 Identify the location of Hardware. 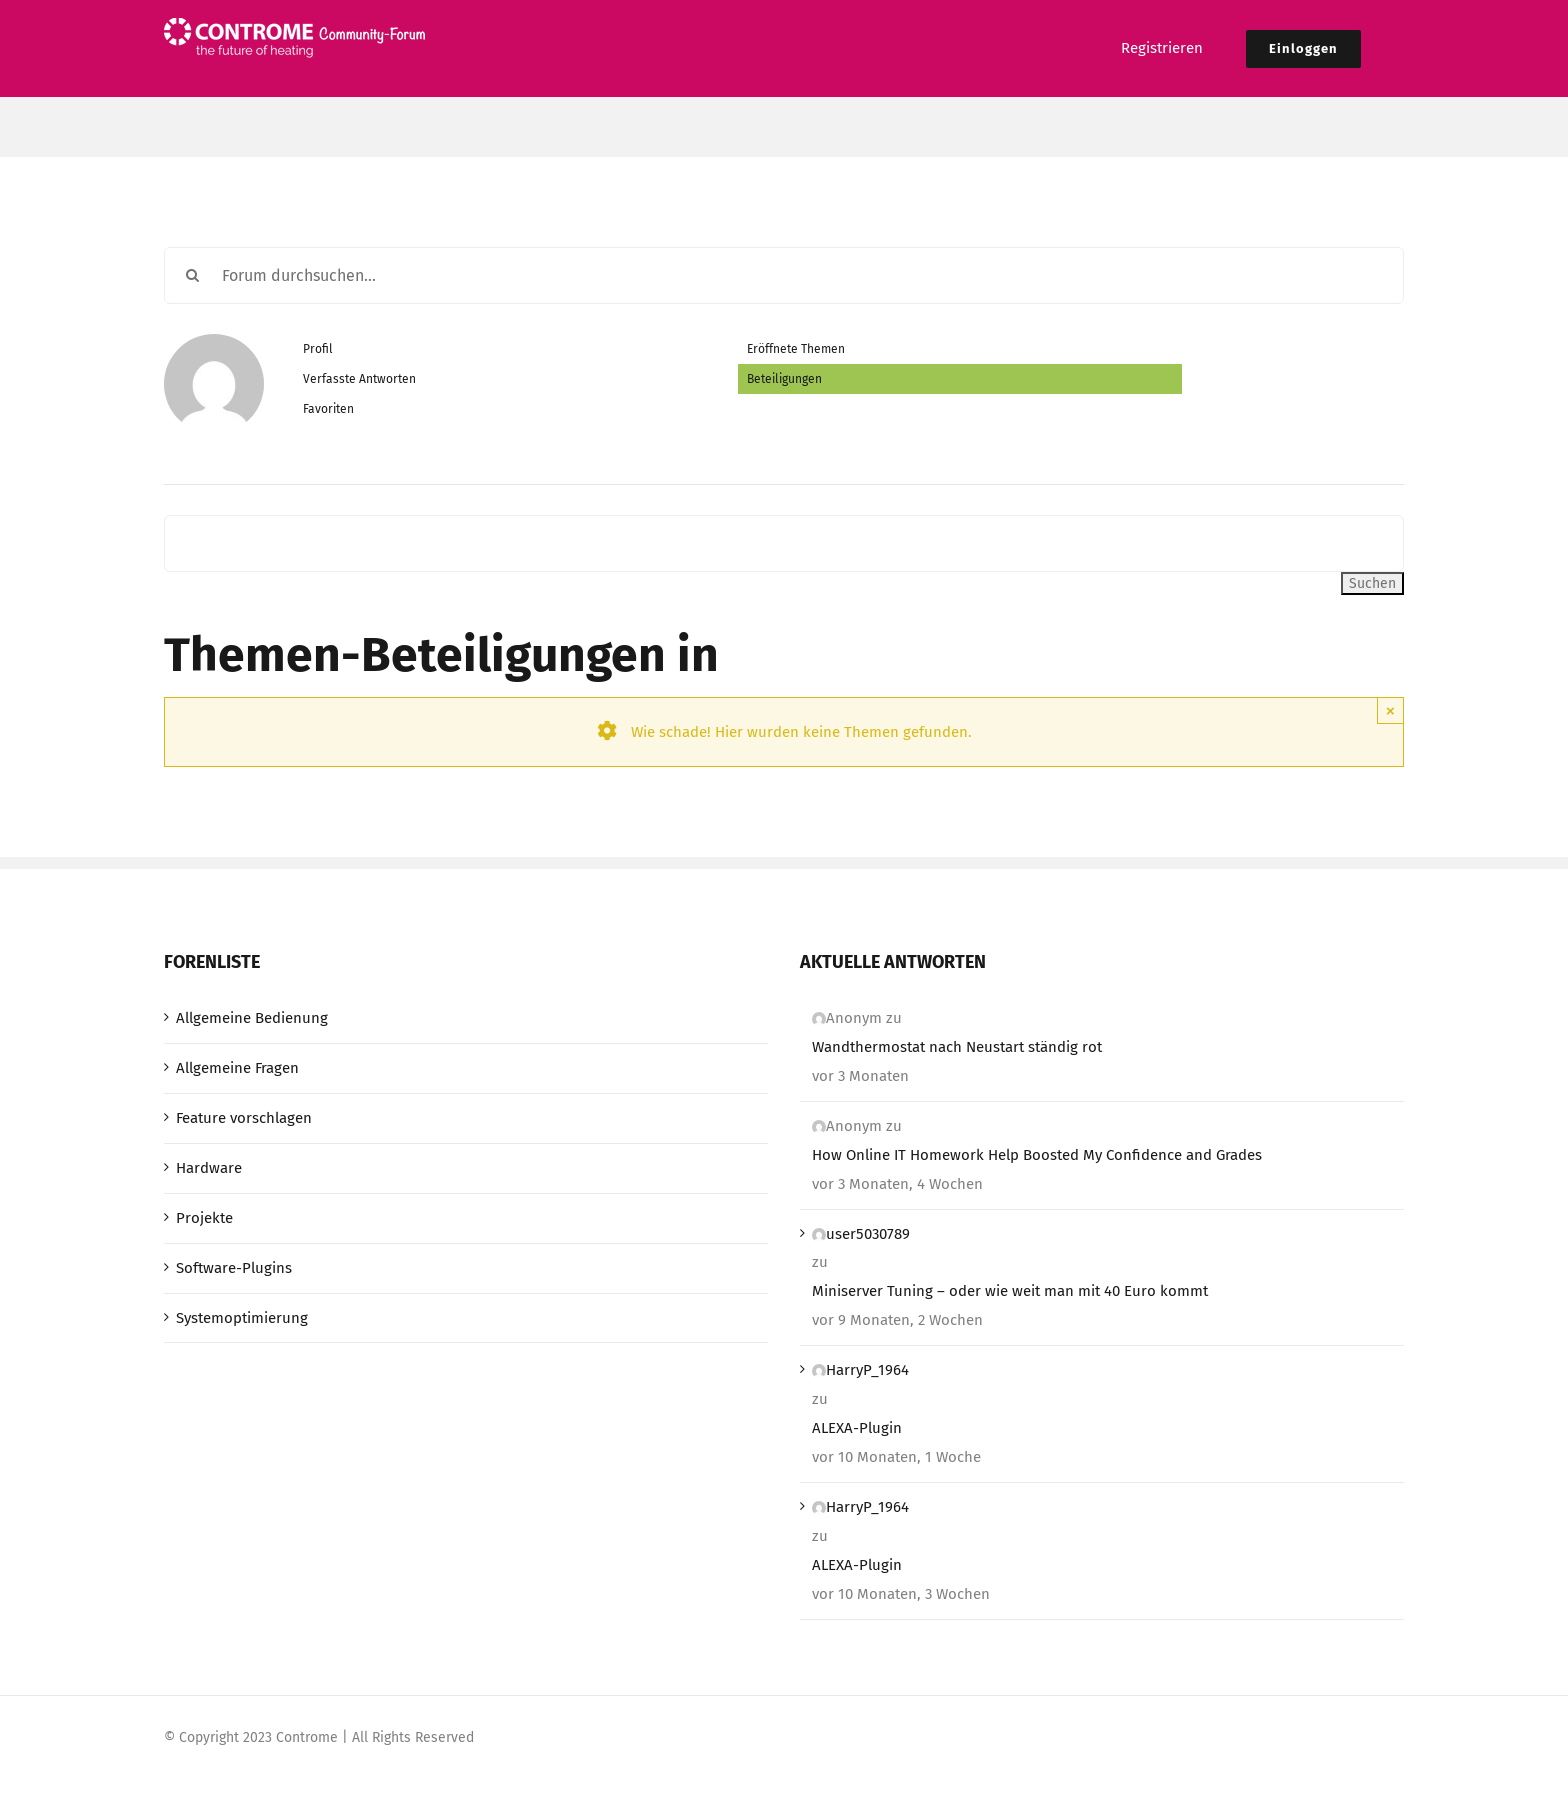
(209, 1168).